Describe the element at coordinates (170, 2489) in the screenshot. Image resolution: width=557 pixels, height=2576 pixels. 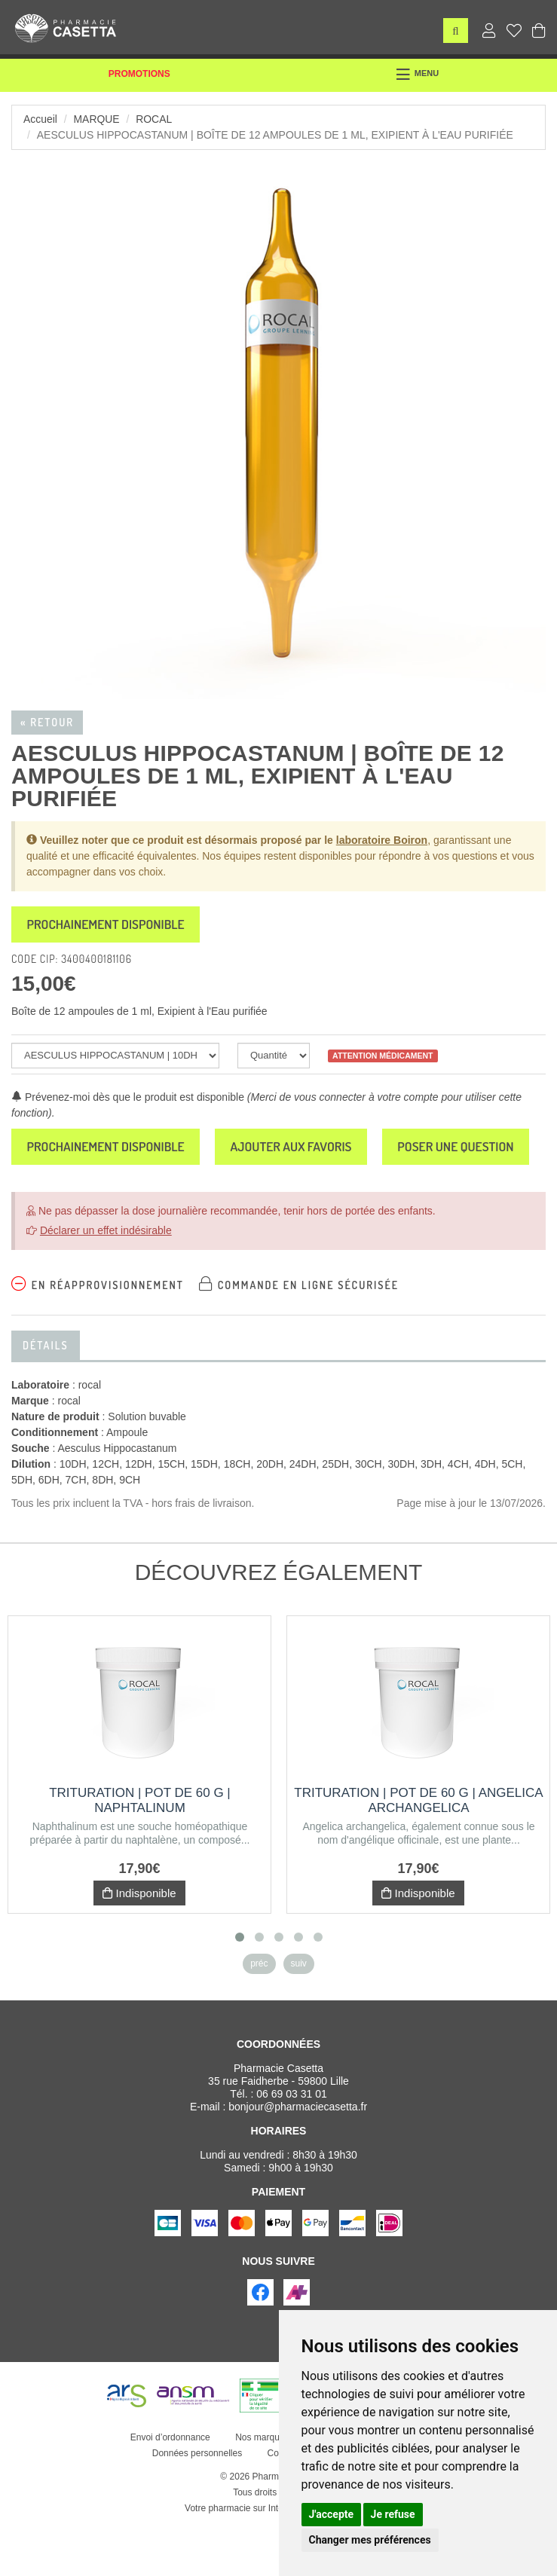
I see `Envoi d’ordonnance` at that location.